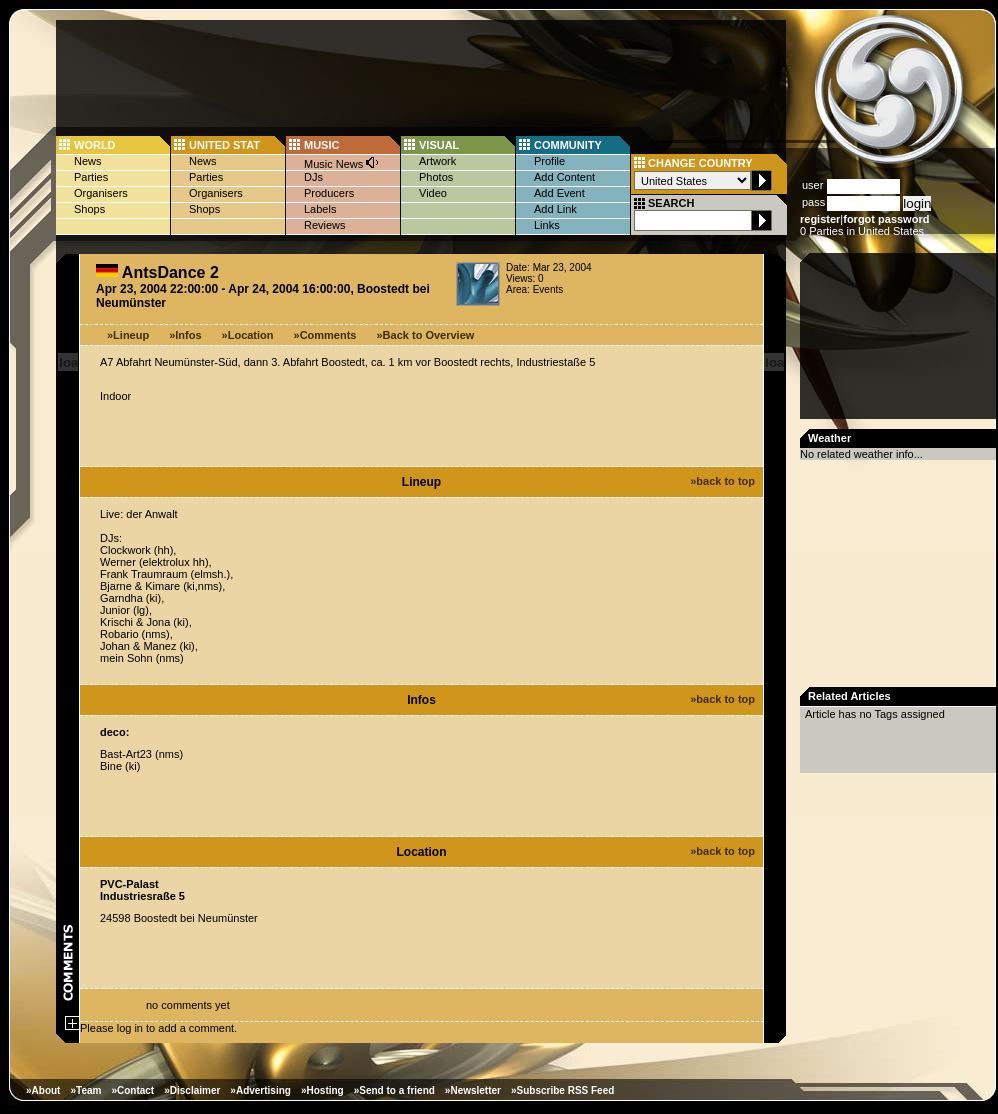  Describe the element at coordinates (394, 1090) in the screenshot. I see `»Send to a friend` at that location.